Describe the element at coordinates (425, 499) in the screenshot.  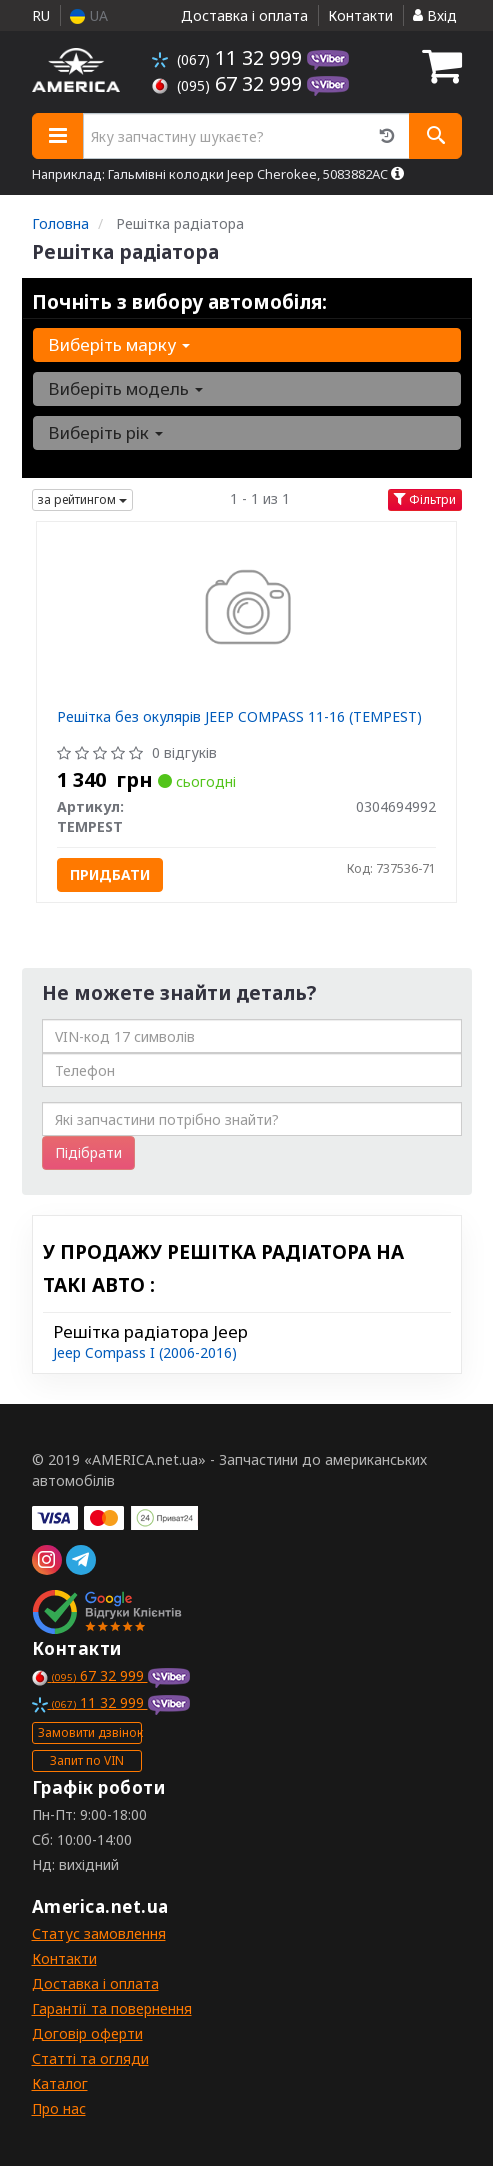
I see `Фільтри` at that location.